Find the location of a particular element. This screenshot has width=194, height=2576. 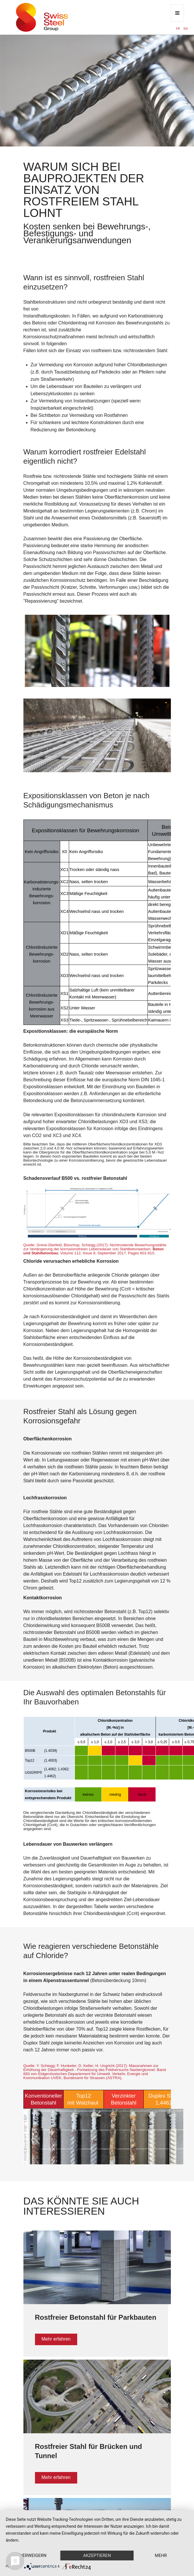

Akzeptieren is located at coordinates (97, 2555).